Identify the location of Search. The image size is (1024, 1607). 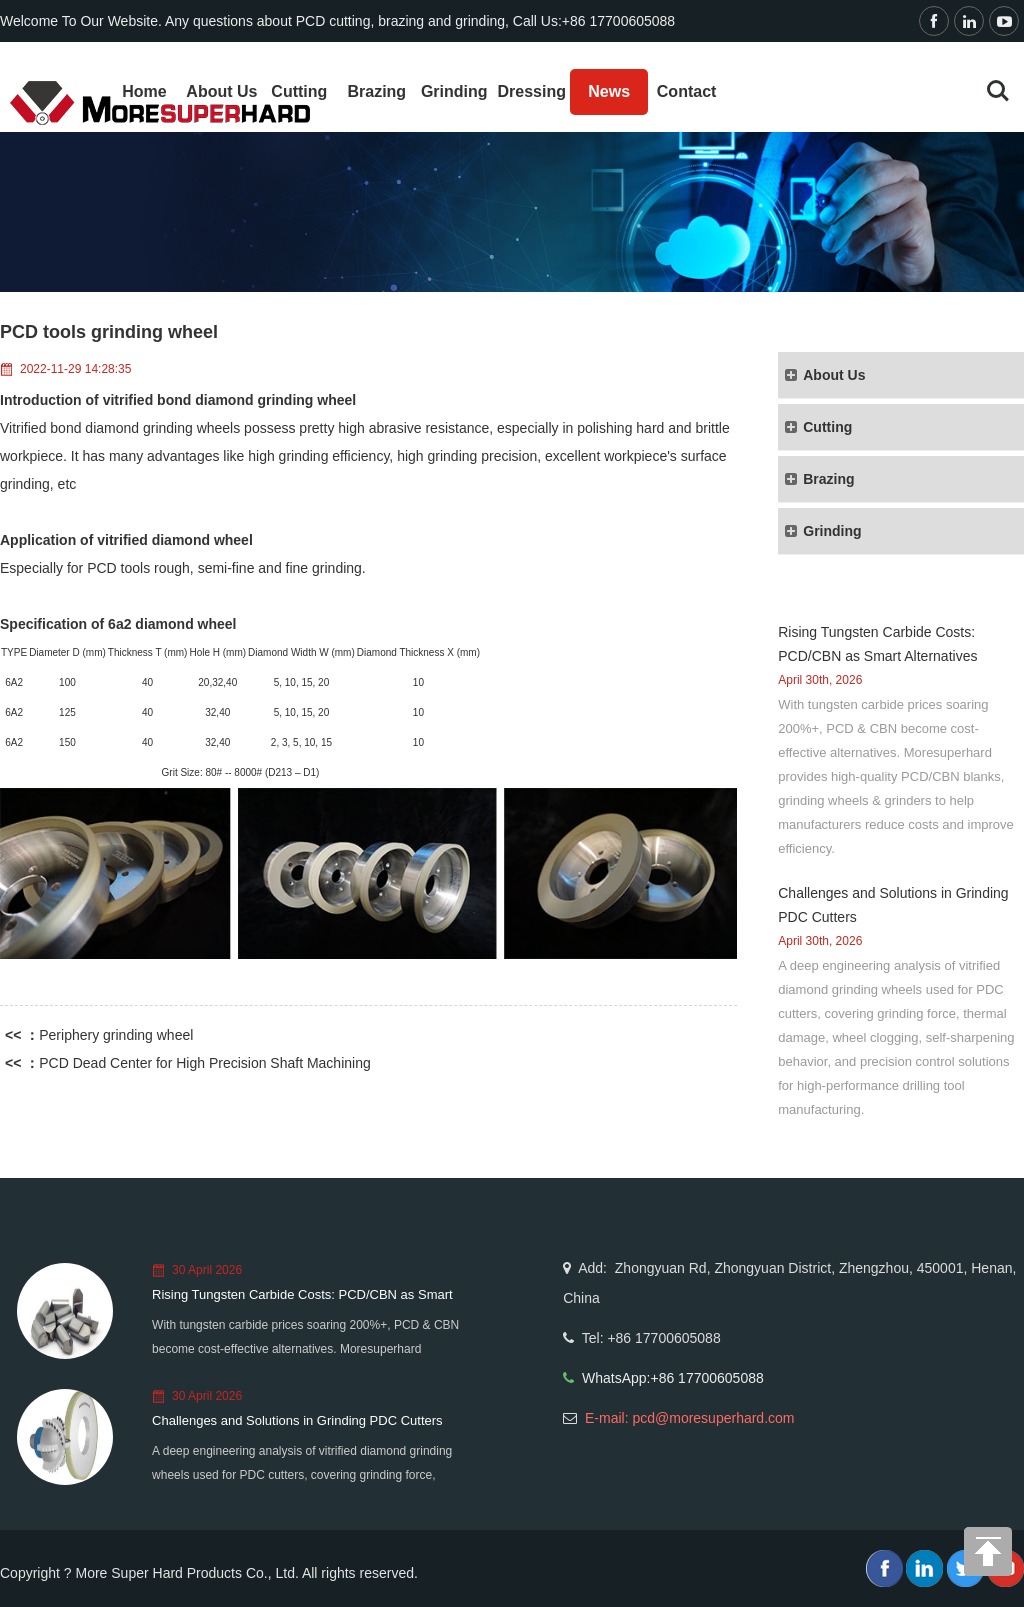
(998, 91).